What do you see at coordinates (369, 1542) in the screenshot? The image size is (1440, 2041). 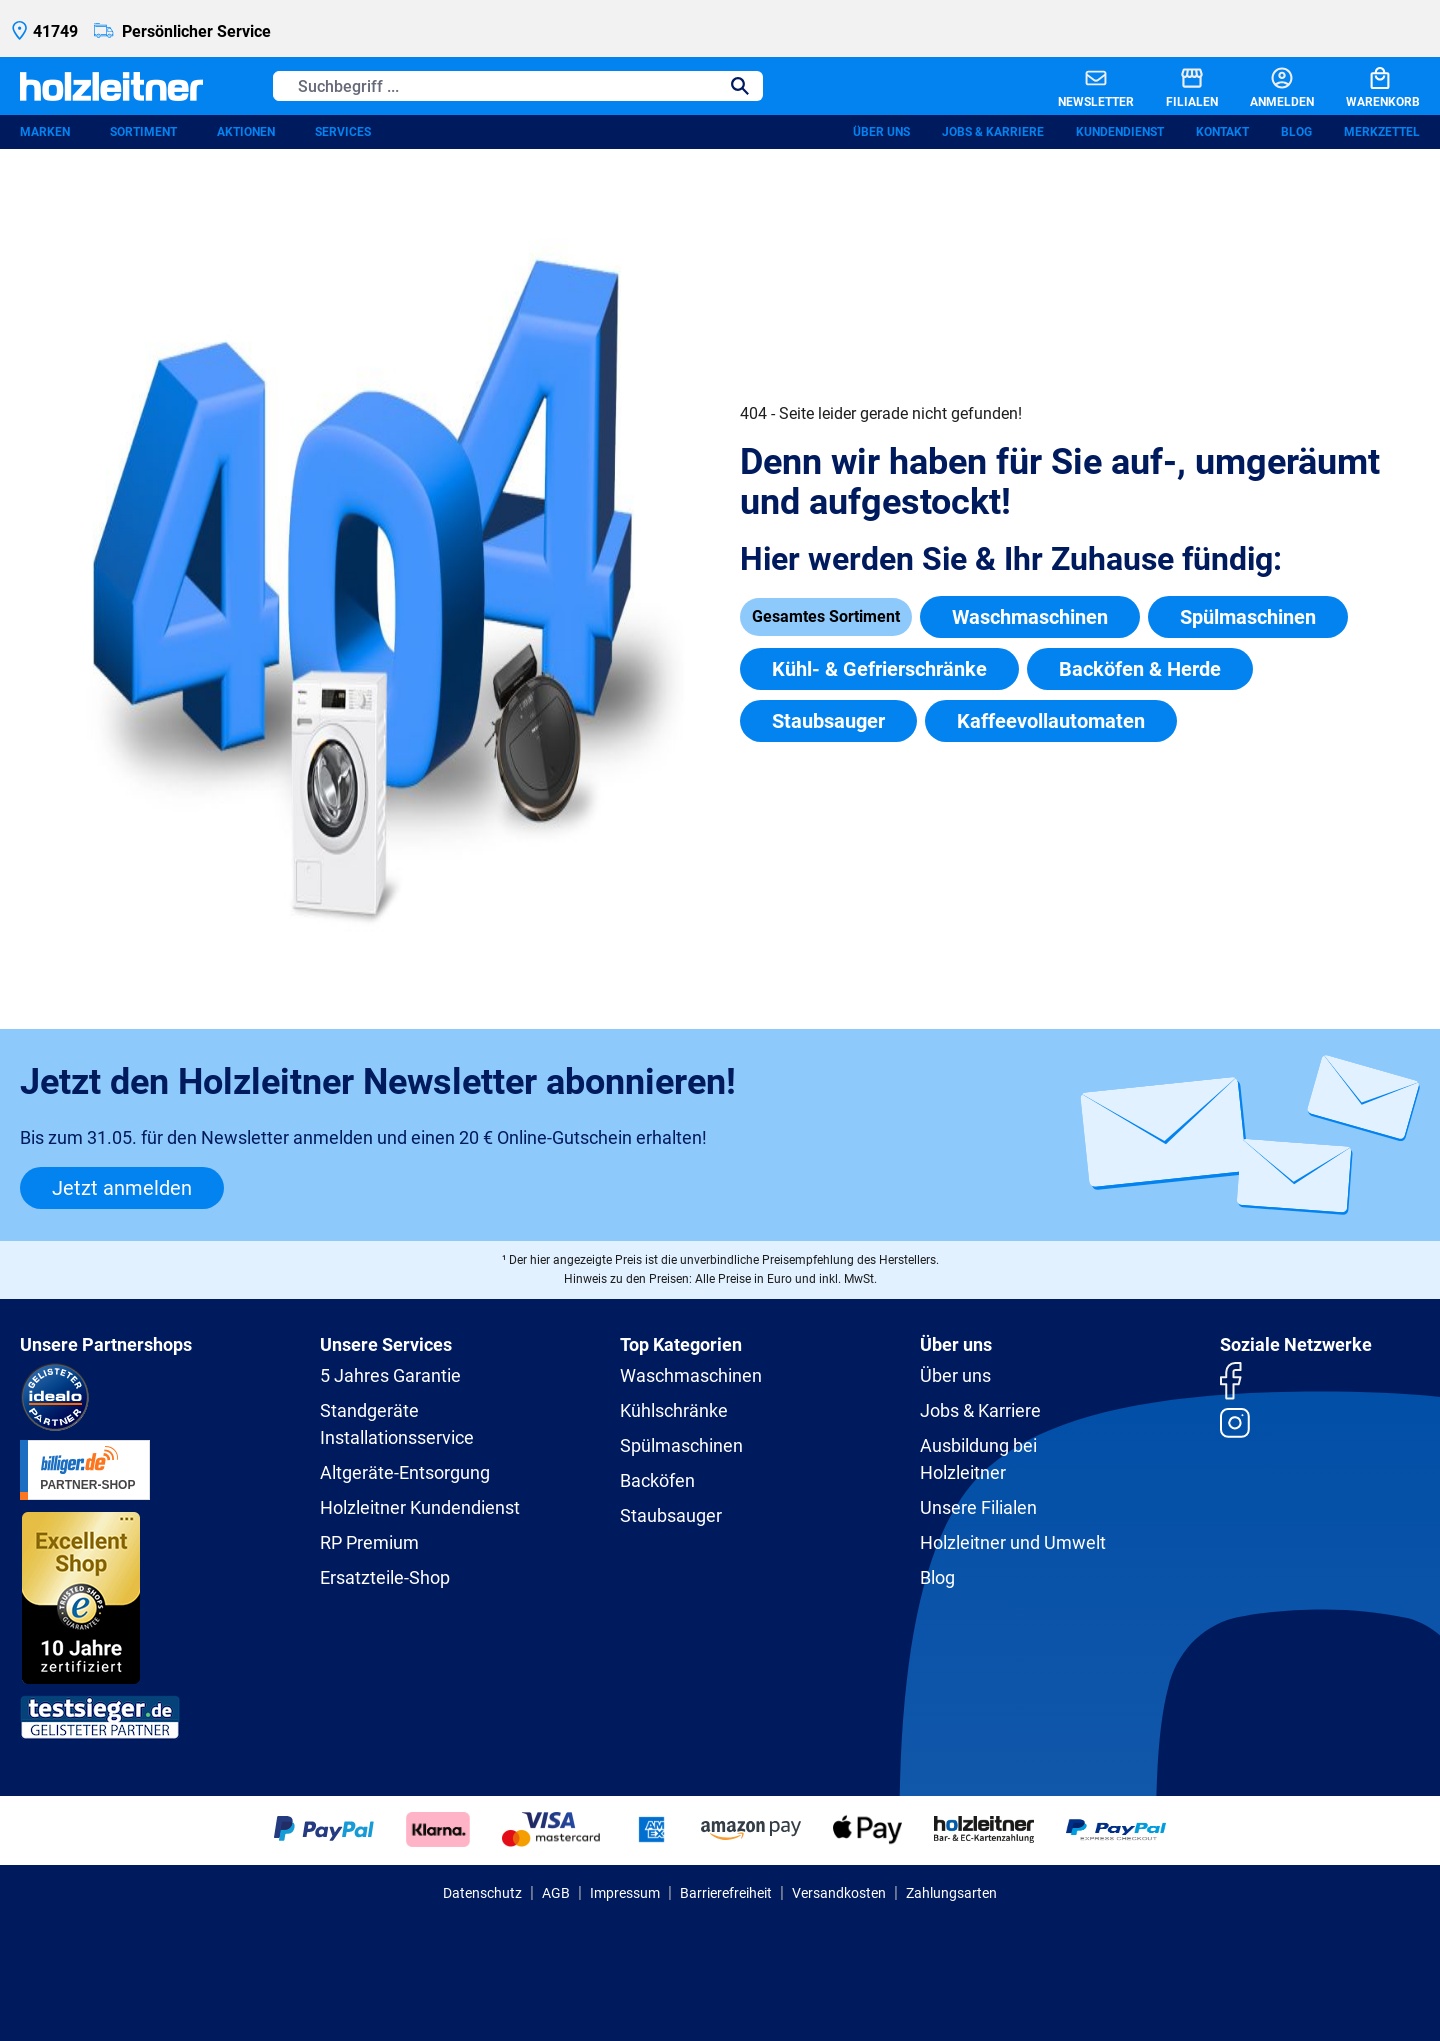 I see `RP Premium` at bounding box center [369, 1542].